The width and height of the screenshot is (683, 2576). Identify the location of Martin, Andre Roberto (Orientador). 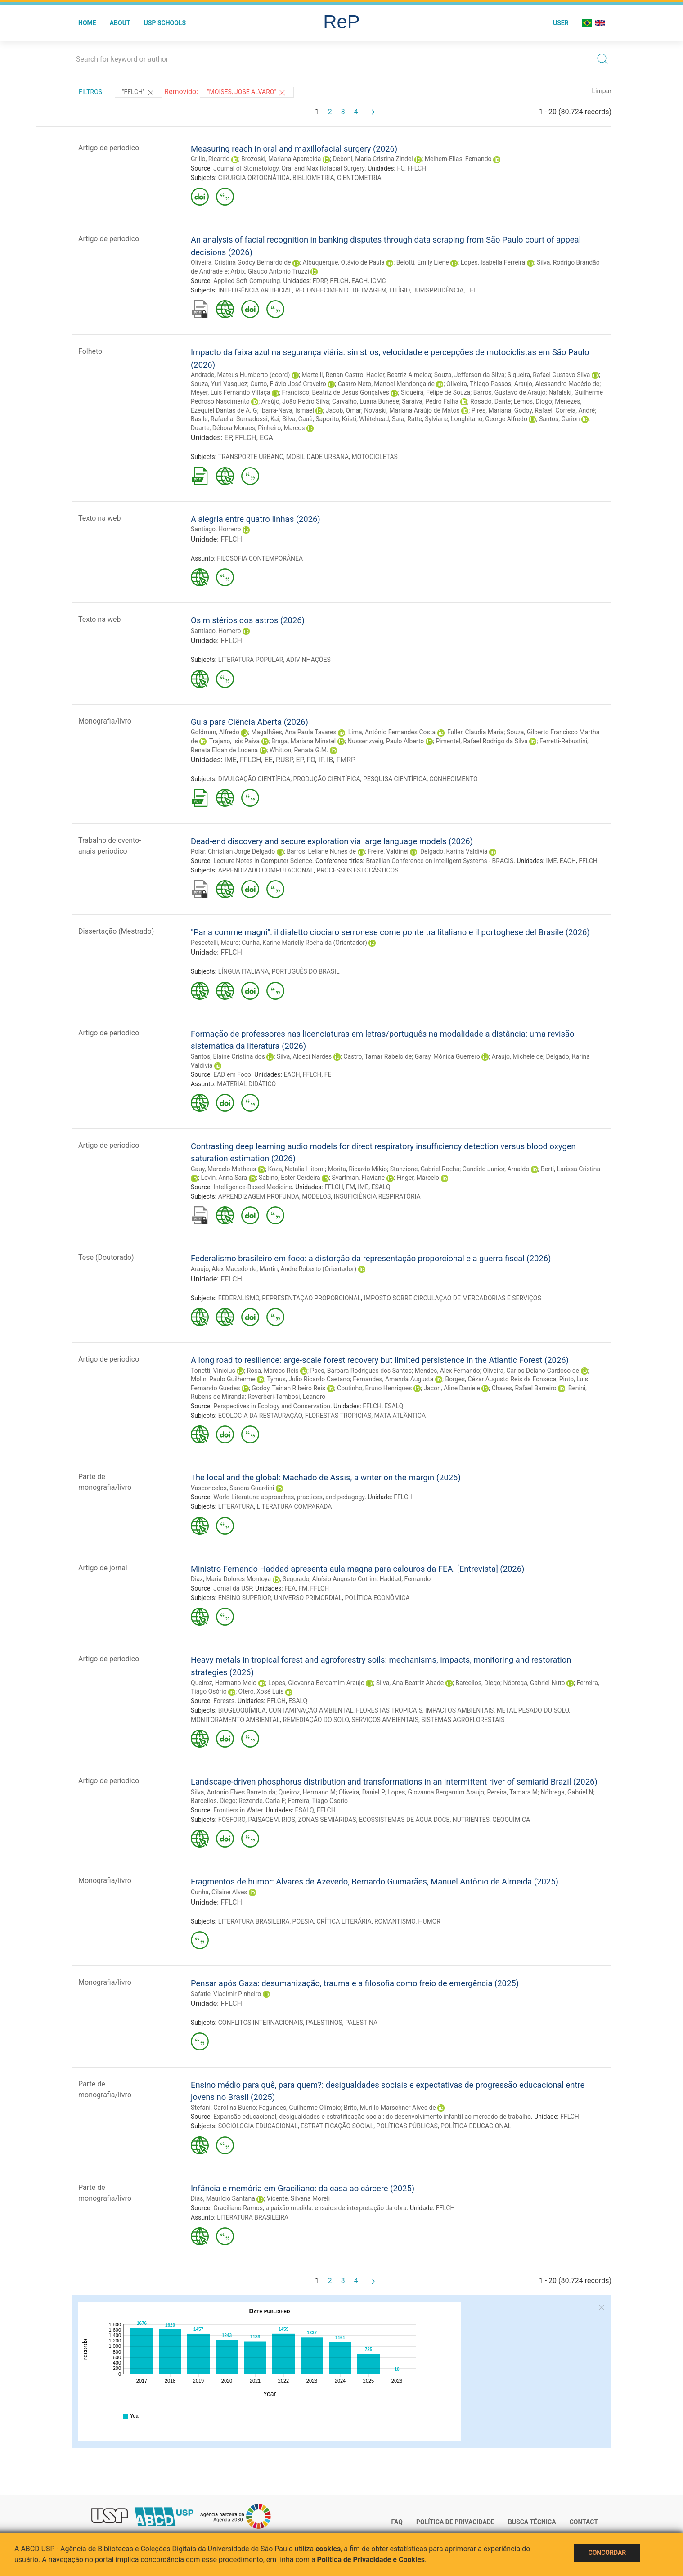
(308, 1268).